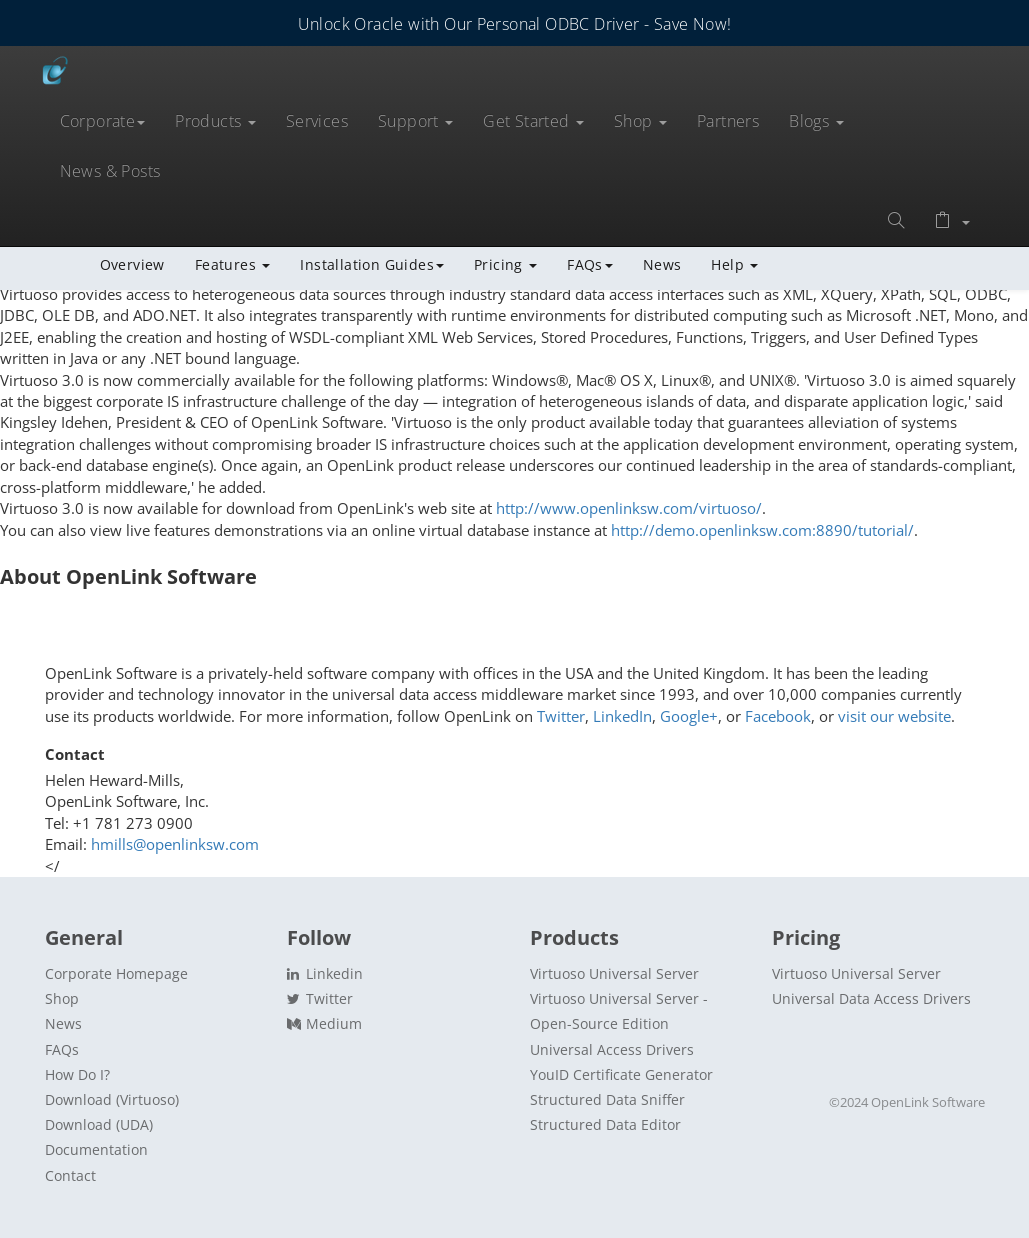 This screenshot has width=1029, height=1238. What do you see at coordinates (590, 264) in the screenshot?
I see `FAQs` at bounding box center [590, 264].